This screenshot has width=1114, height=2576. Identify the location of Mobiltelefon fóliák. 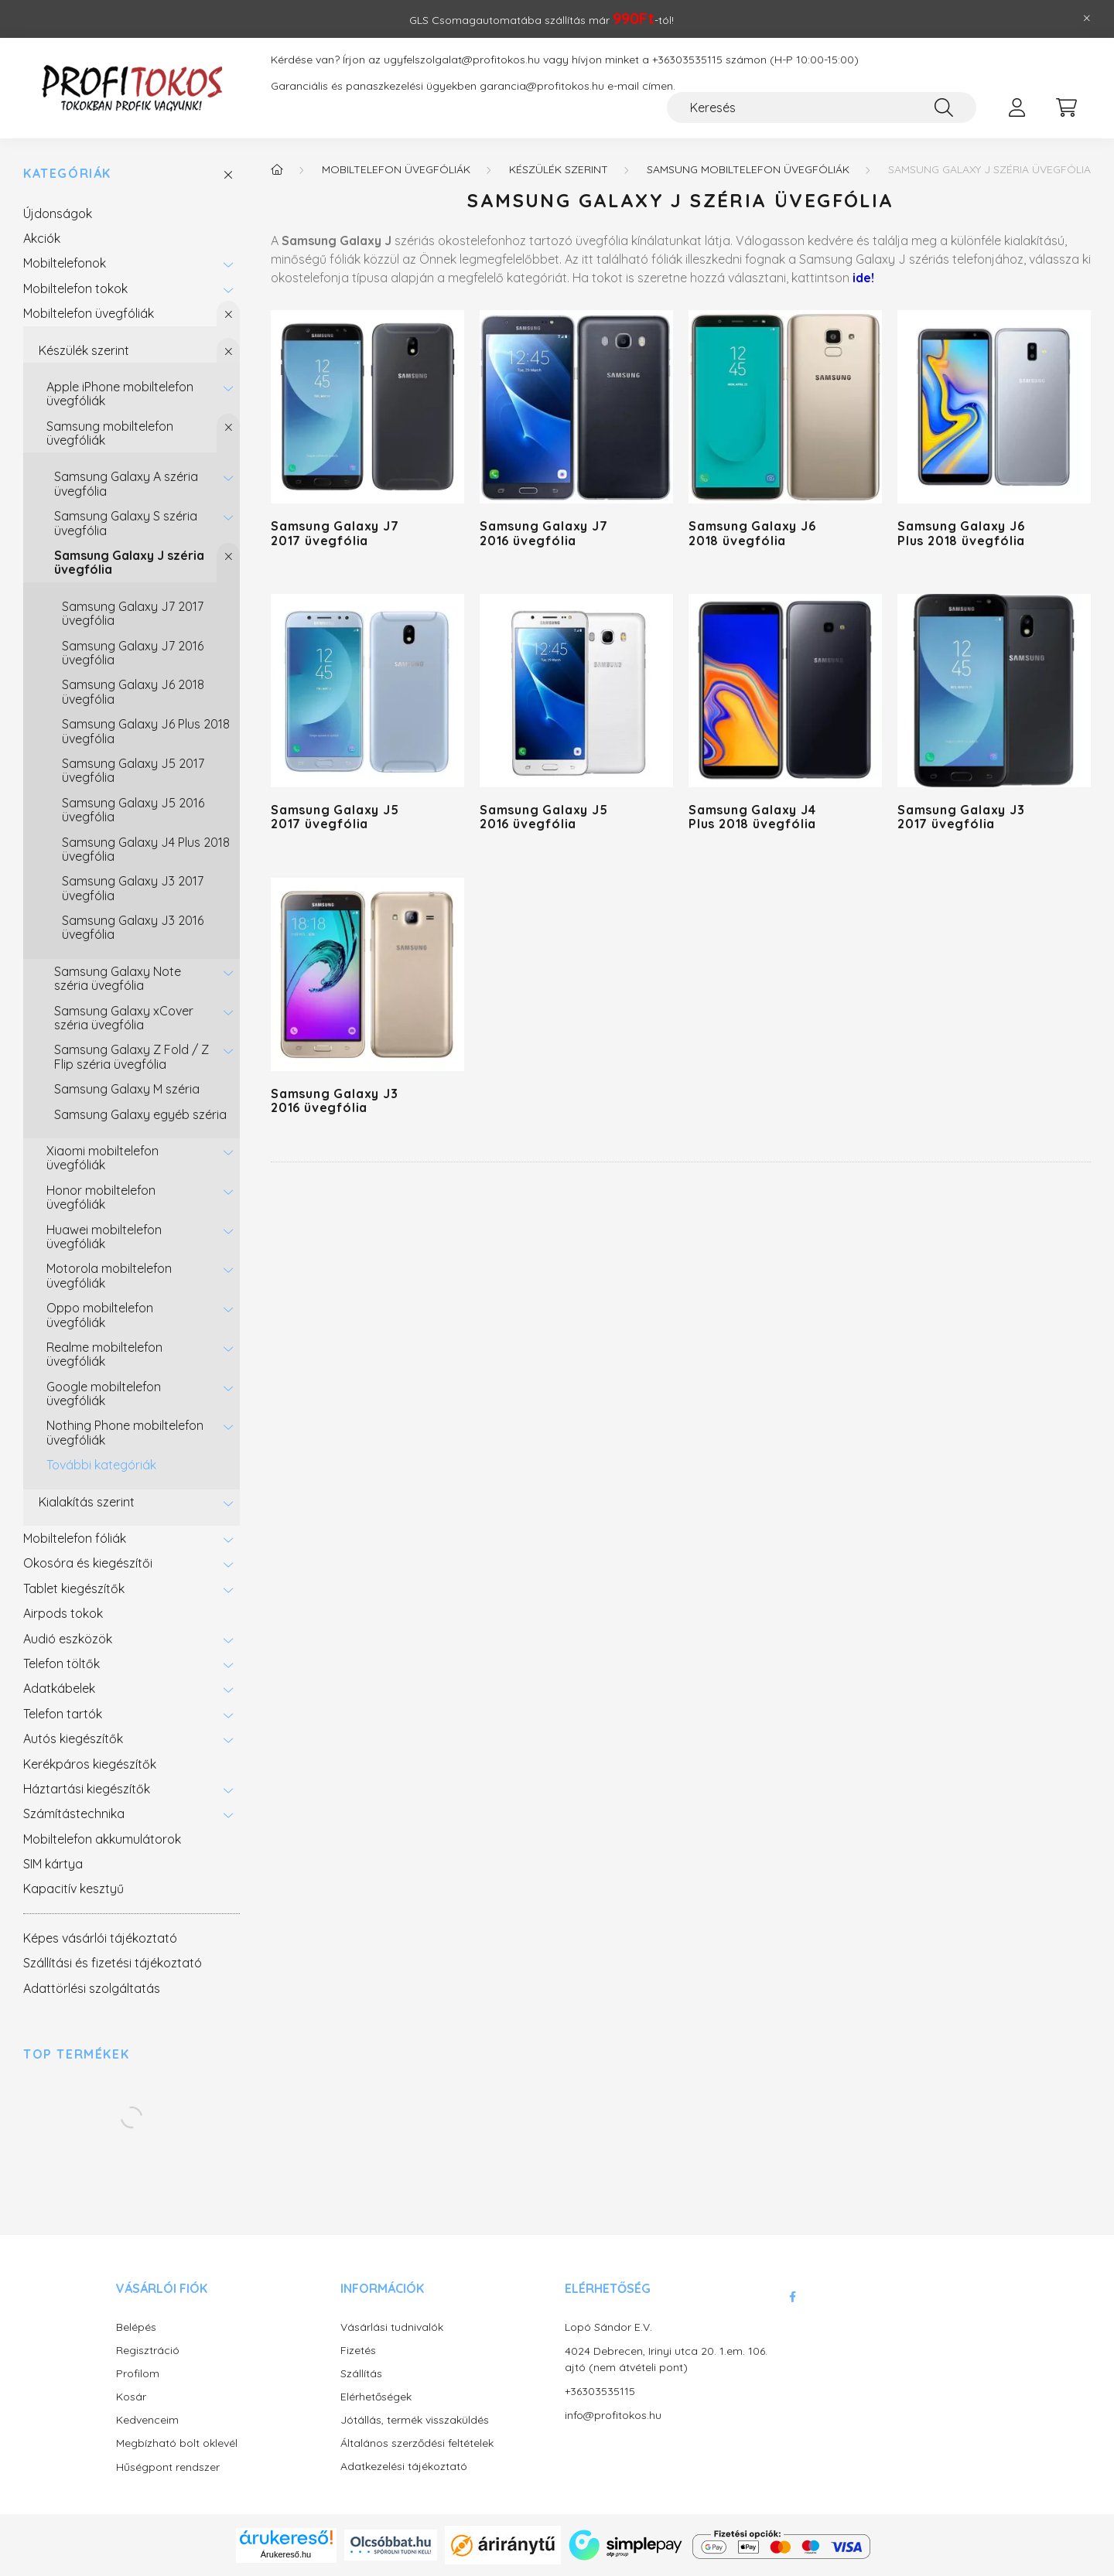
(74, 1538).